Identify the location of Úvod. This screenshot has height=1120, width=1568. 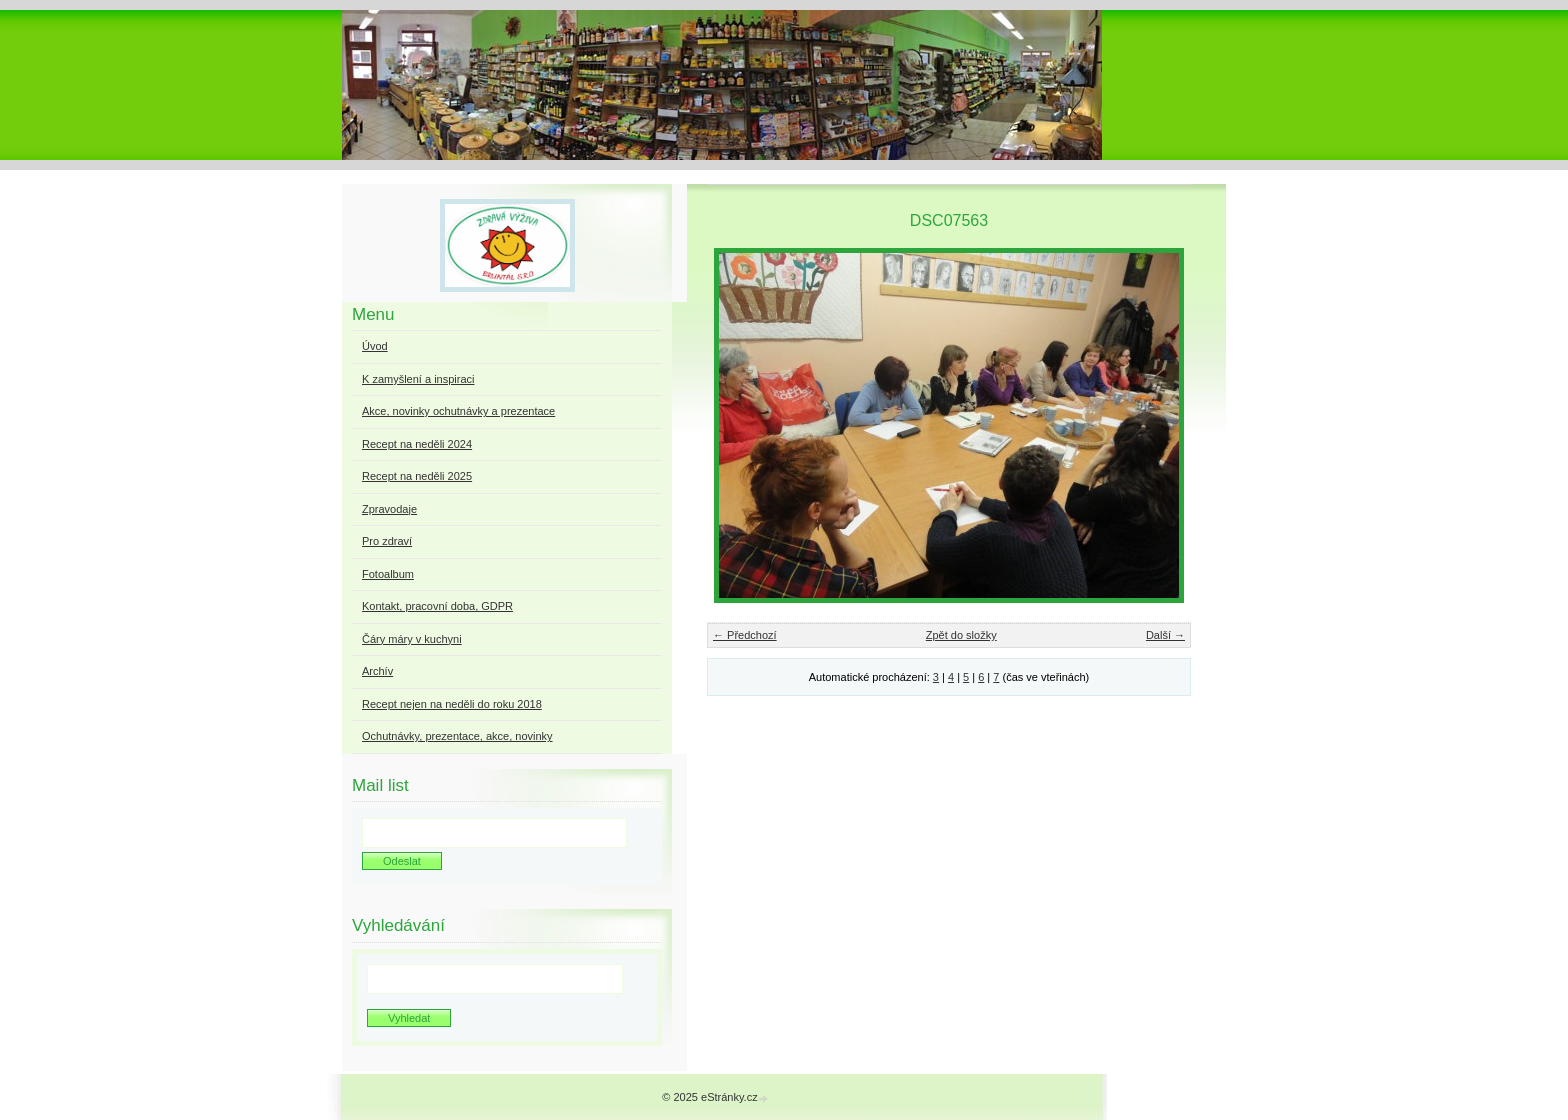
(375, 346).